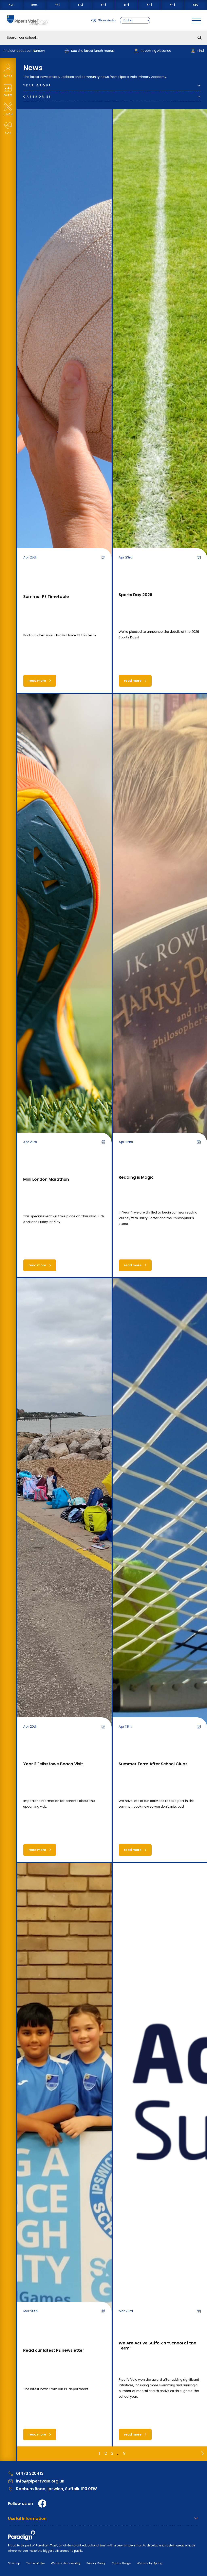 This screenshot has width=207, height=2576. What do you see at coordinates (96, 2563) in the screenshot?
I see `Privacy Policy` at bounding box center [96, 2563].